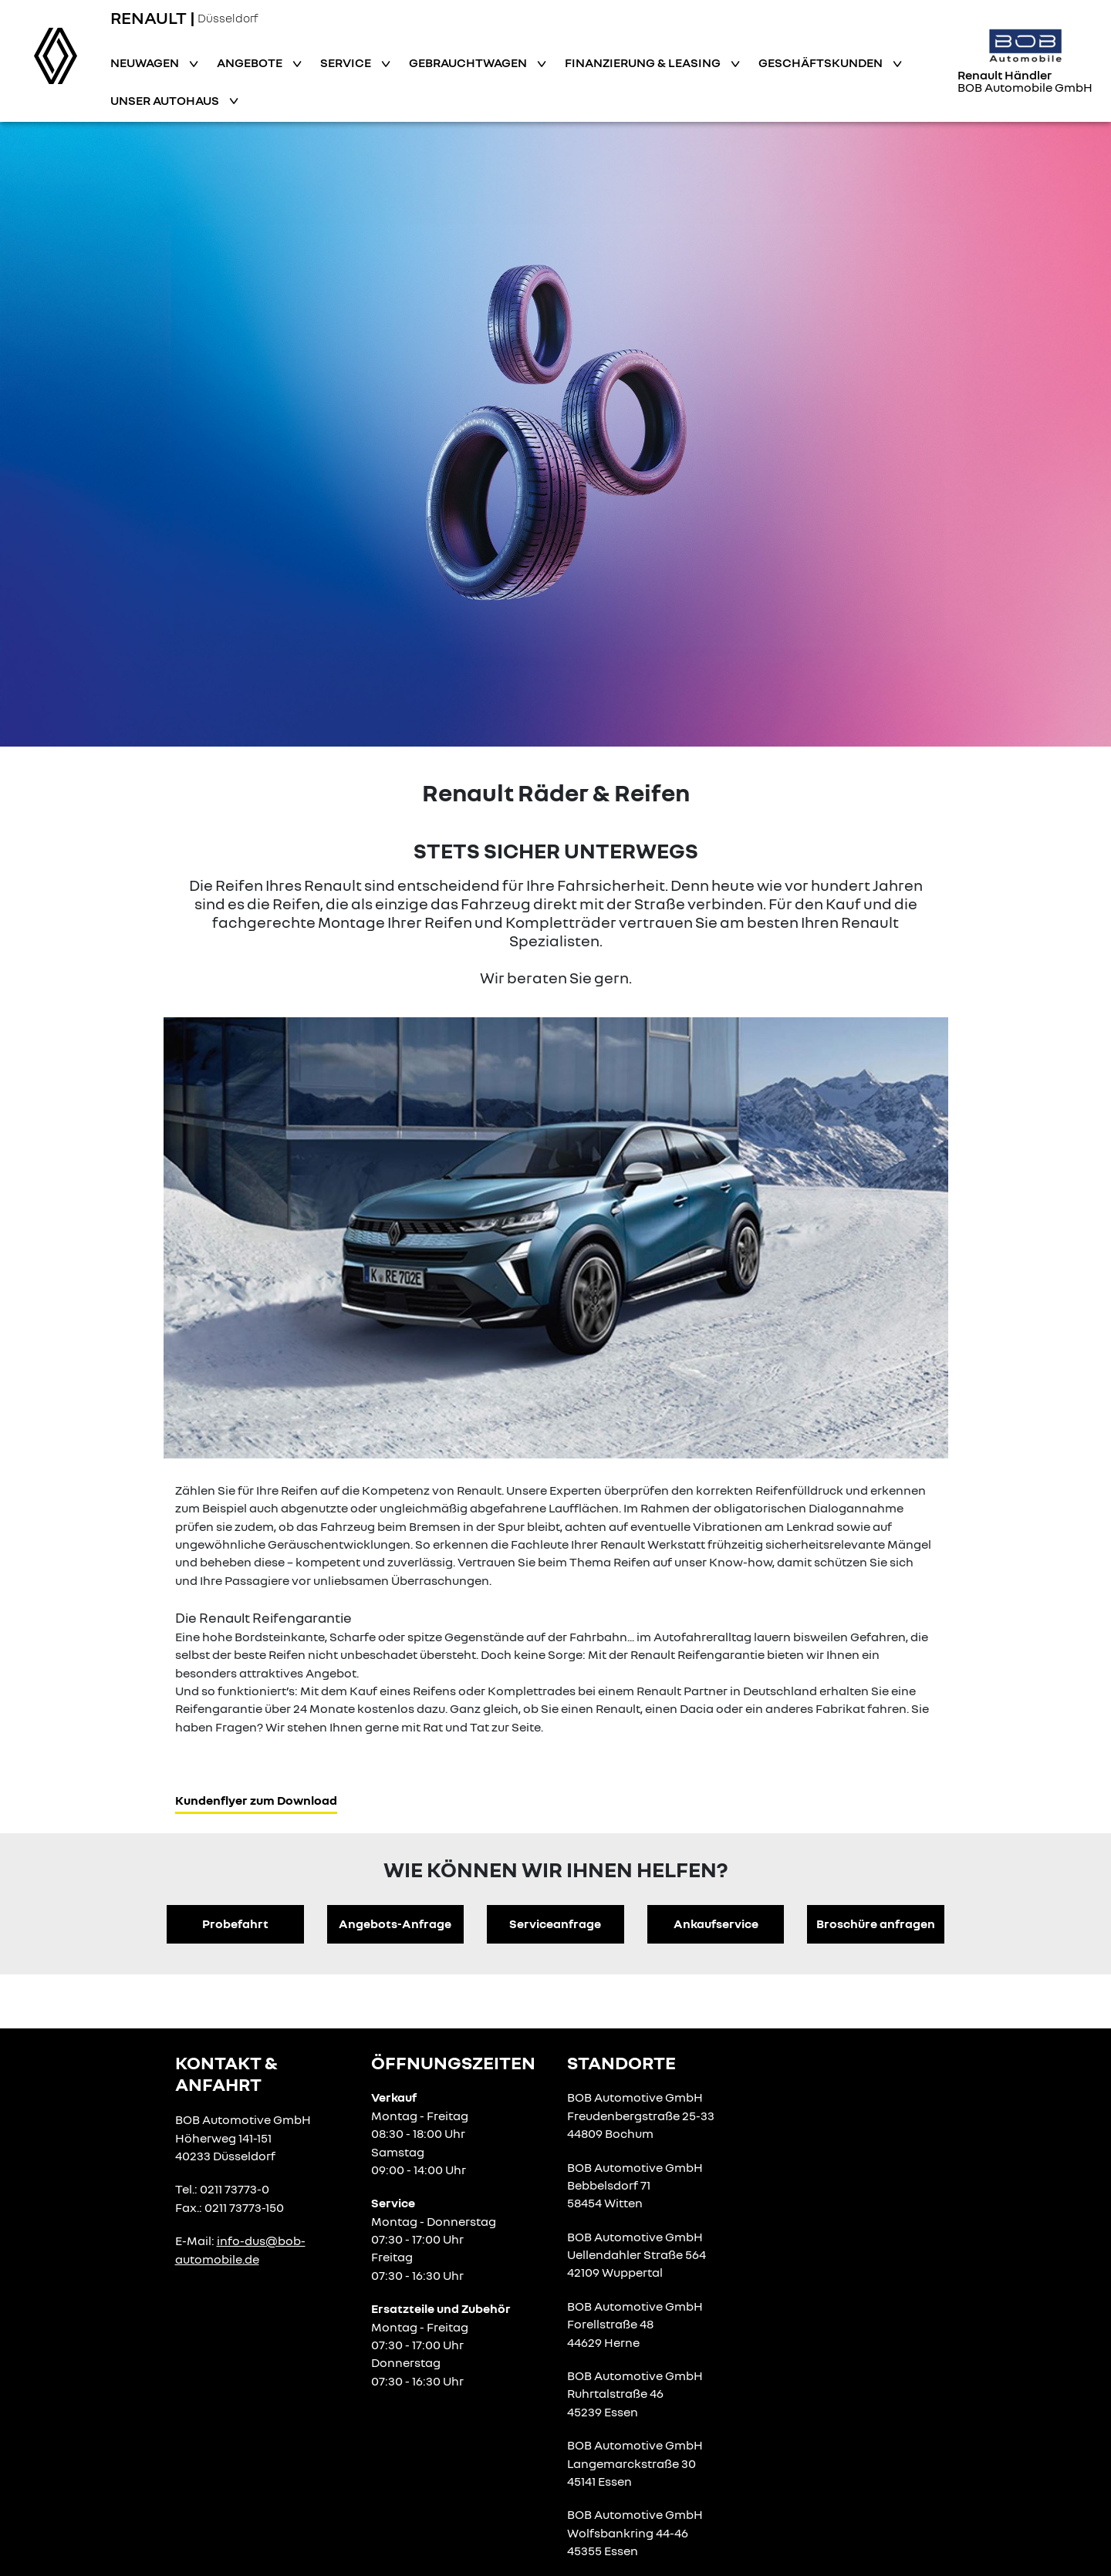  Describe the element at coordinates (145, 62) in the screenshot. I see `Neuwagen` at that location.